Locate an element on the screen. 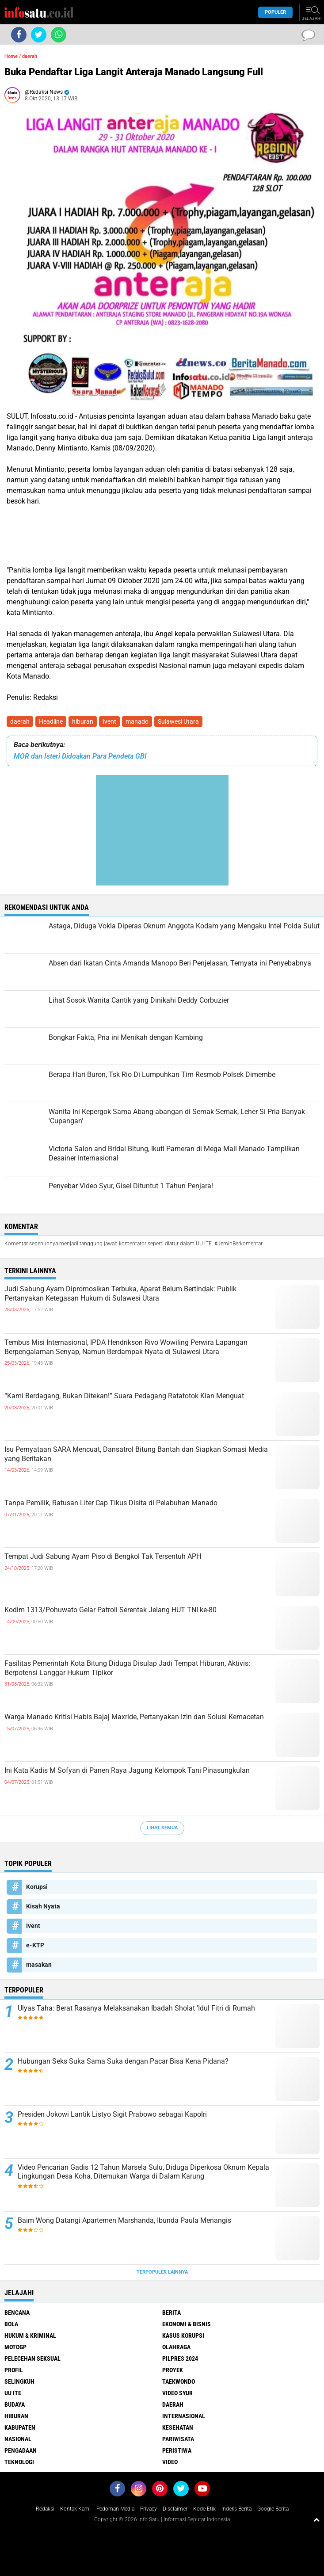 The height and width of the screenshot is (2576, 324). Headline is located at coordinates (51, 721).